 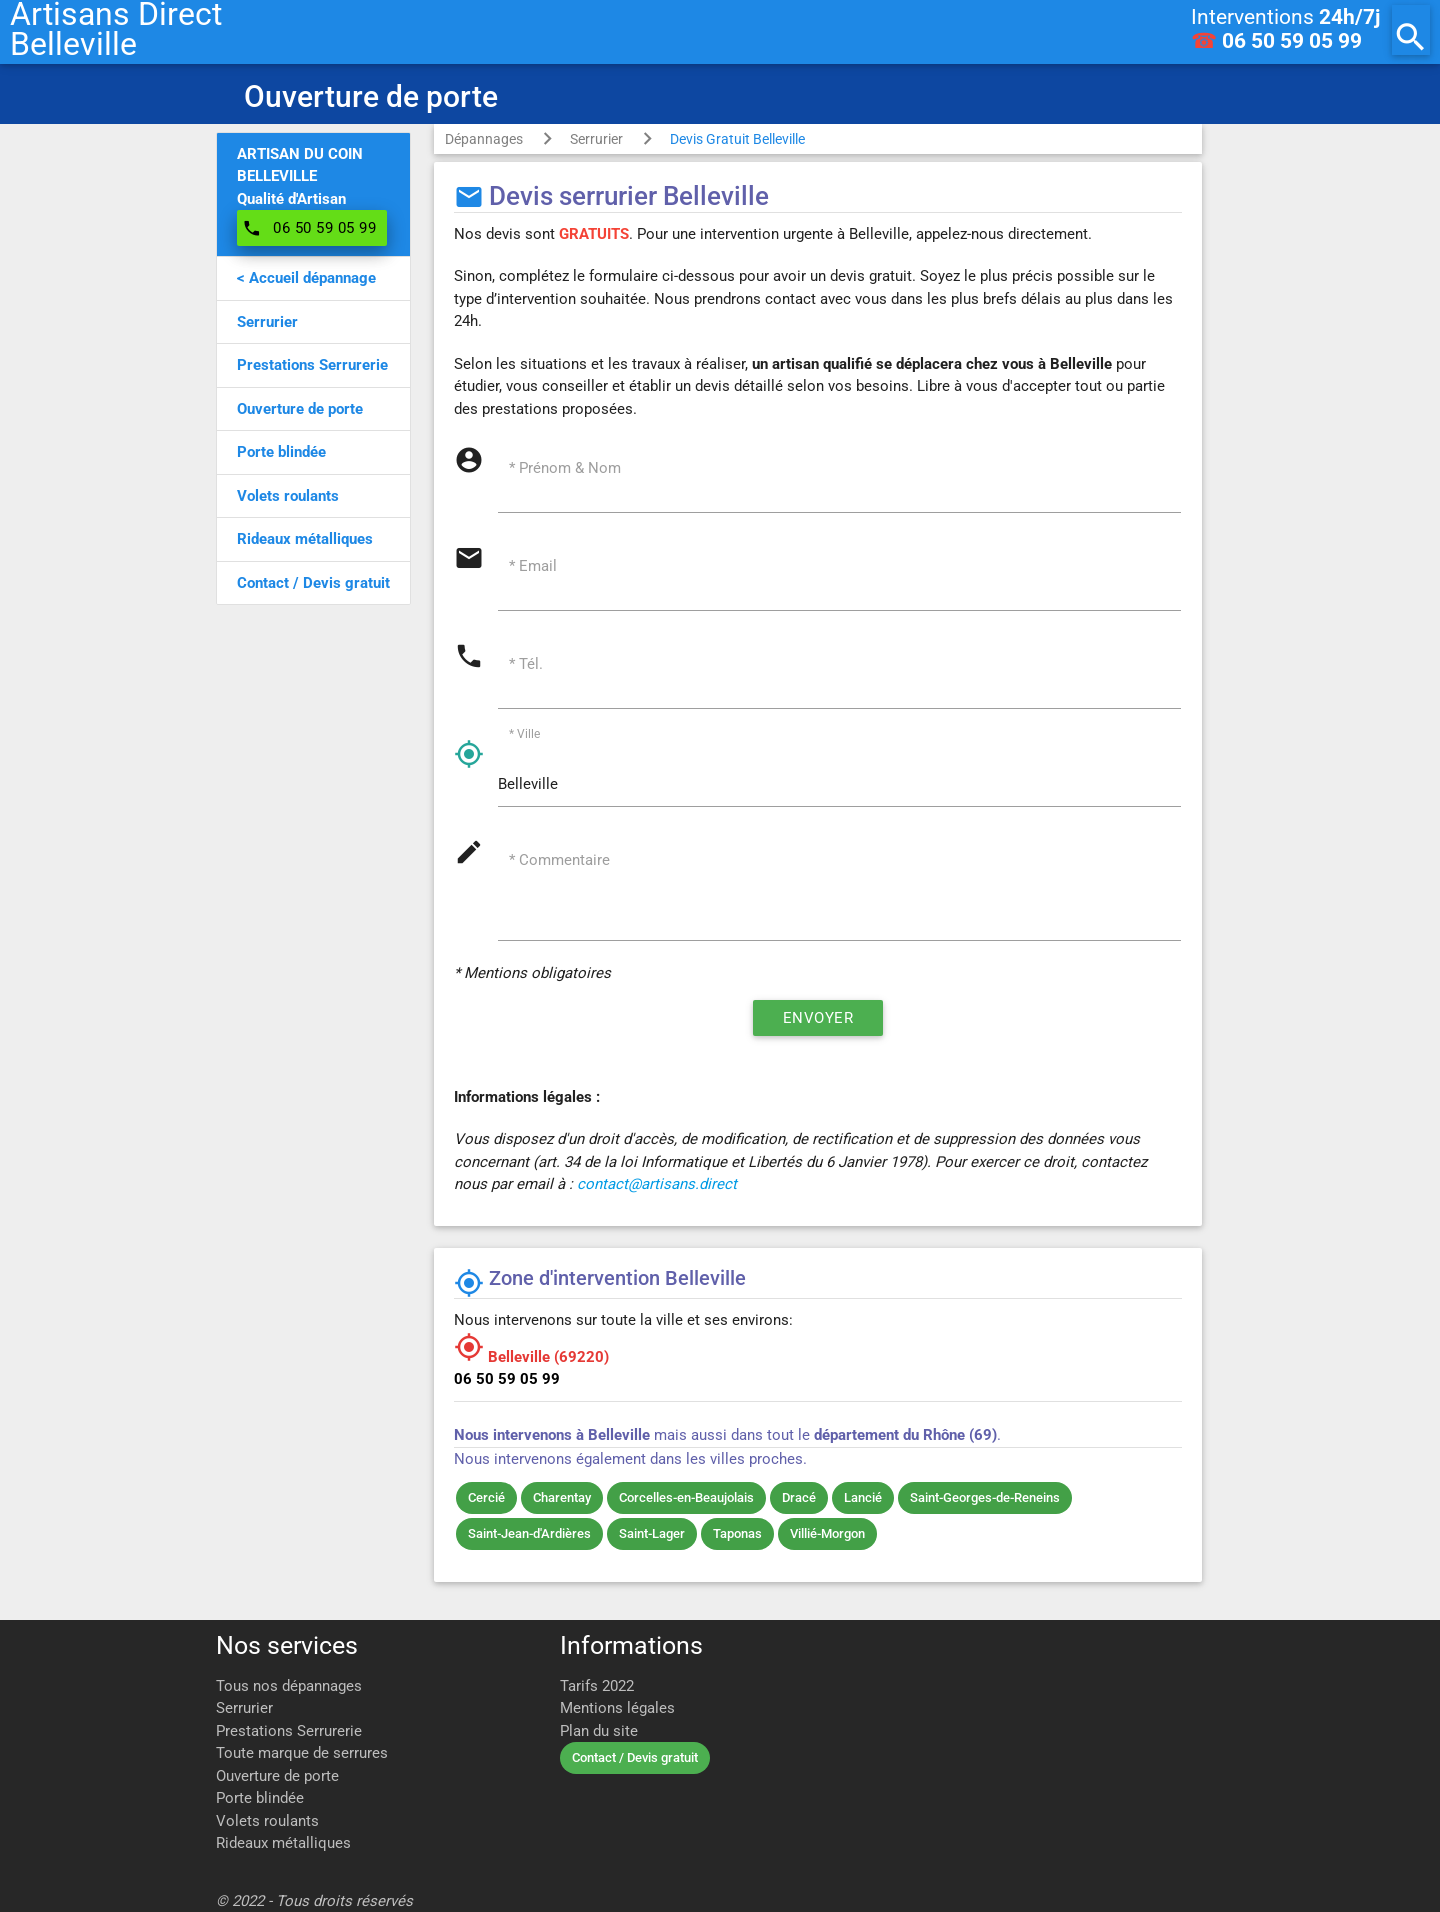 I want to click on * Prénom & Nom, so click(x=566, y=468).